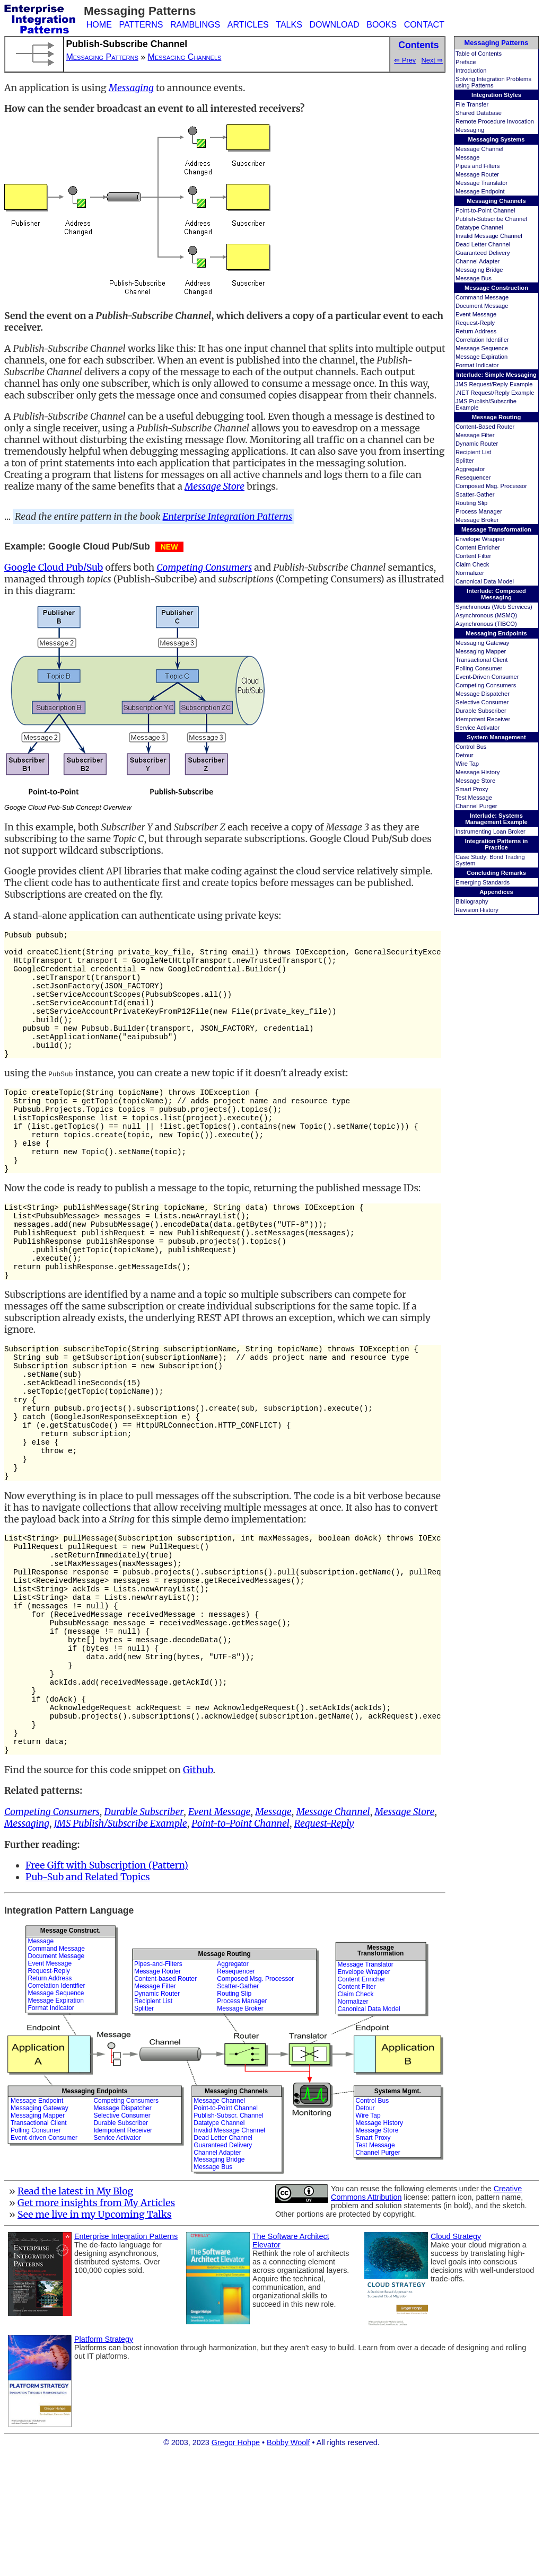 This screenshot has width=543, height=2576. I want to click on Cloud Strategy, so click(456, 2357).